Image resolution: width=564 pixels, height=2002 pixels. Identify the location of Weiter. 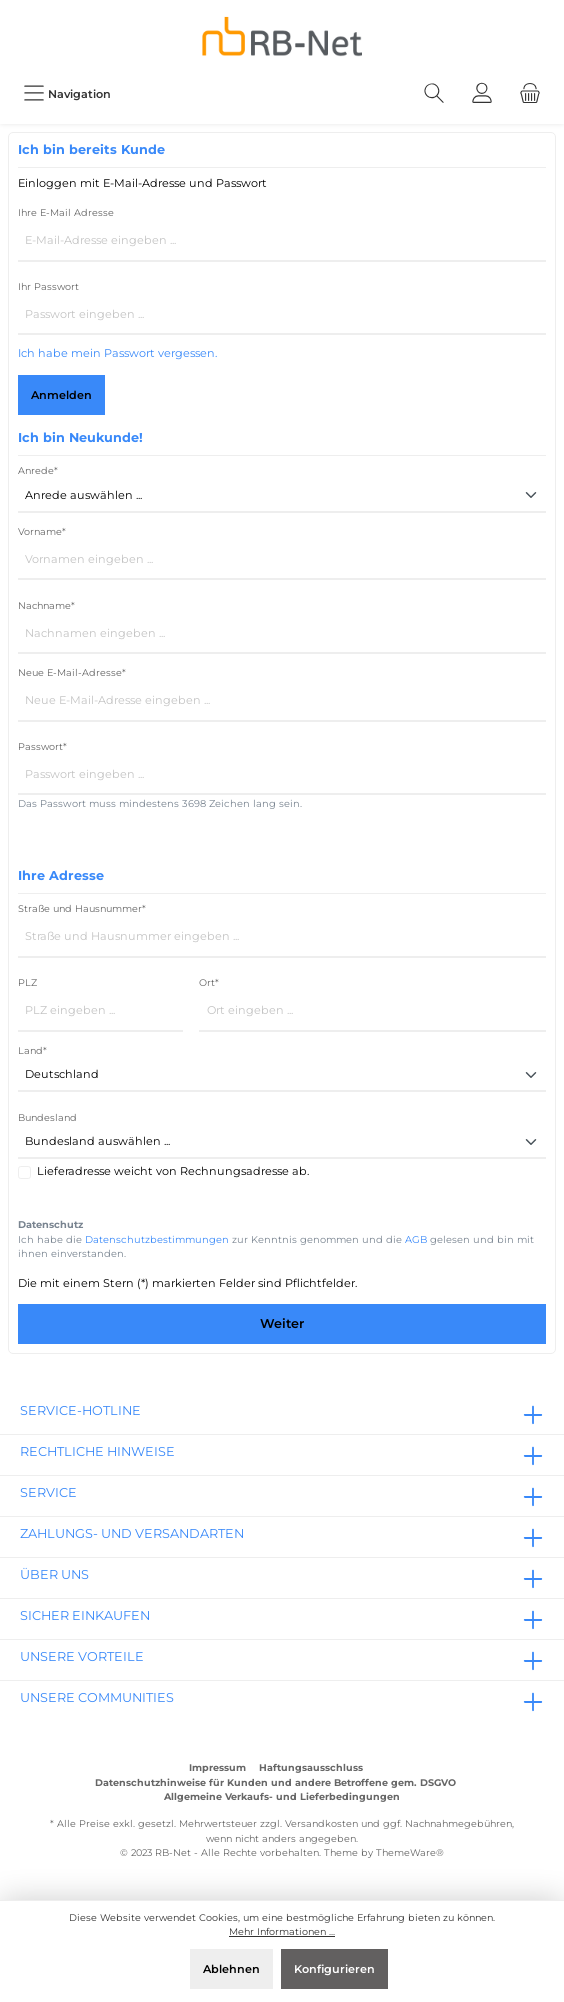
(282, 1323).